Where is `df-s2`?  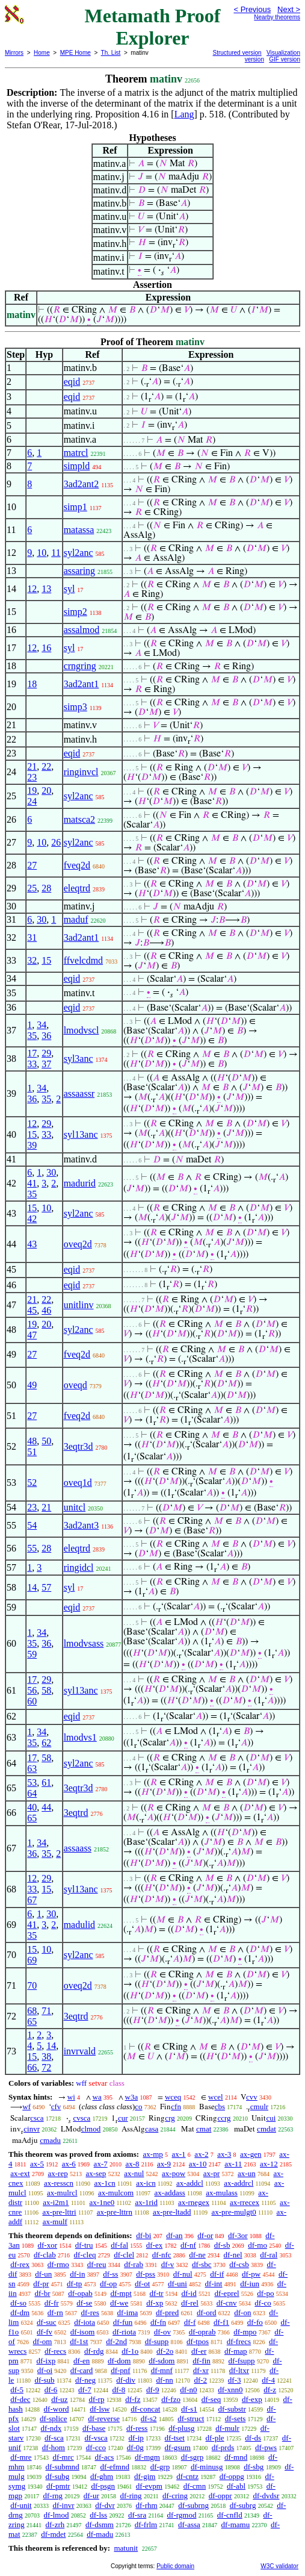 df-s2 is located at coordinates (149, 2418).